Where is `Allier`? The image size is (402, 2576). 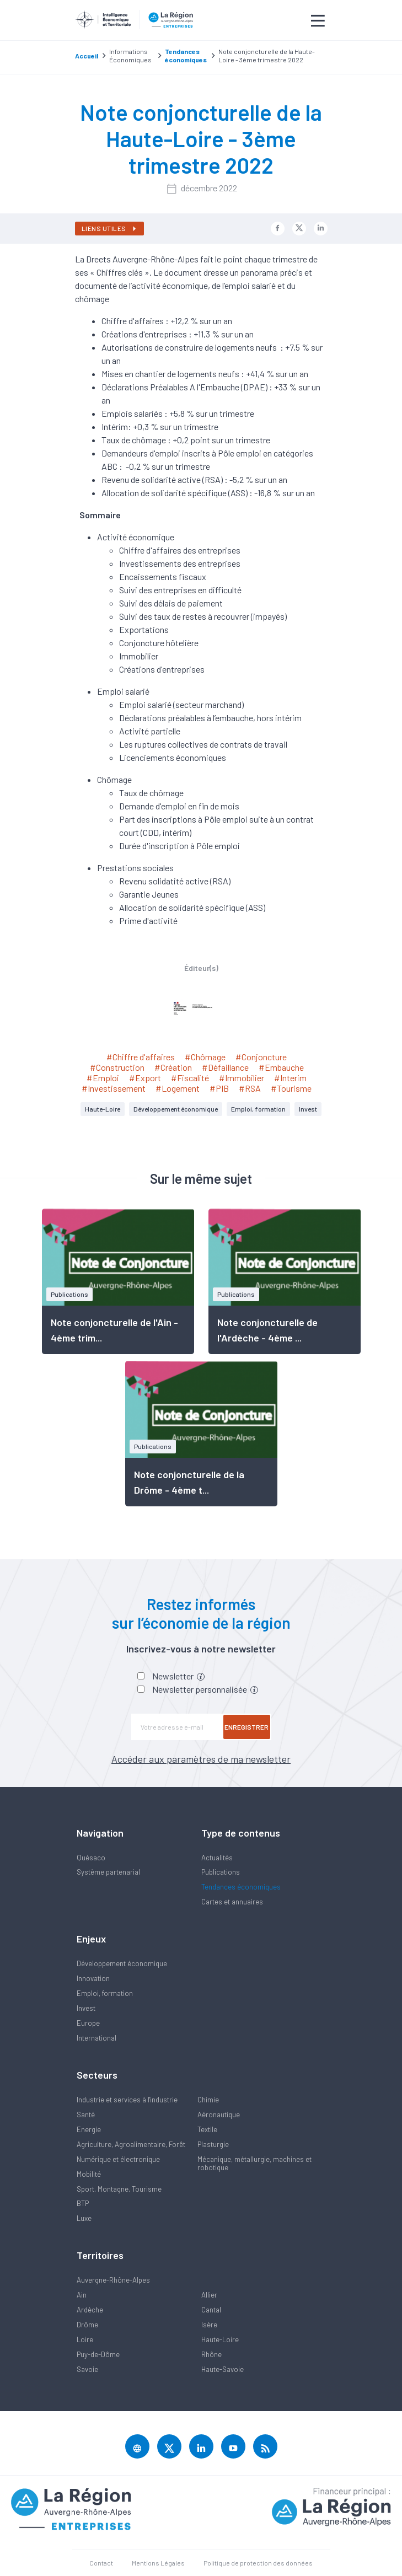
Allier is located at coordinates (209, 2294).